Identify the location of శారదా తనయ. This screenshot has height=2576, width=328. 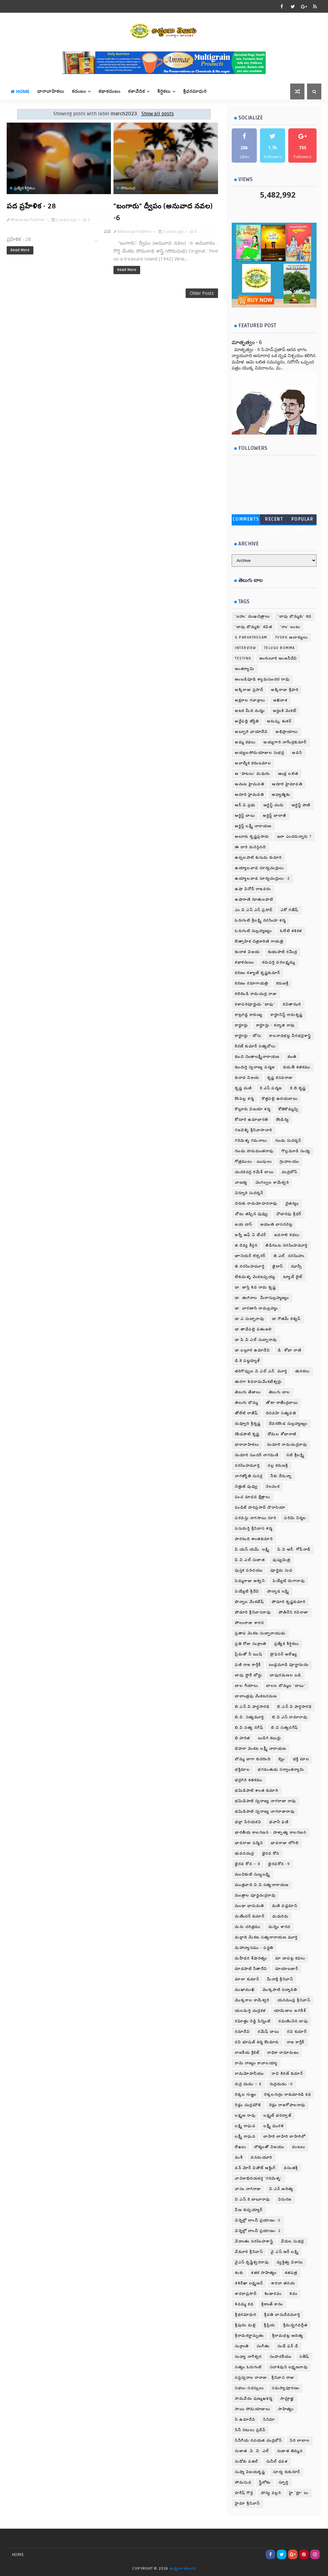
(283, 2283).